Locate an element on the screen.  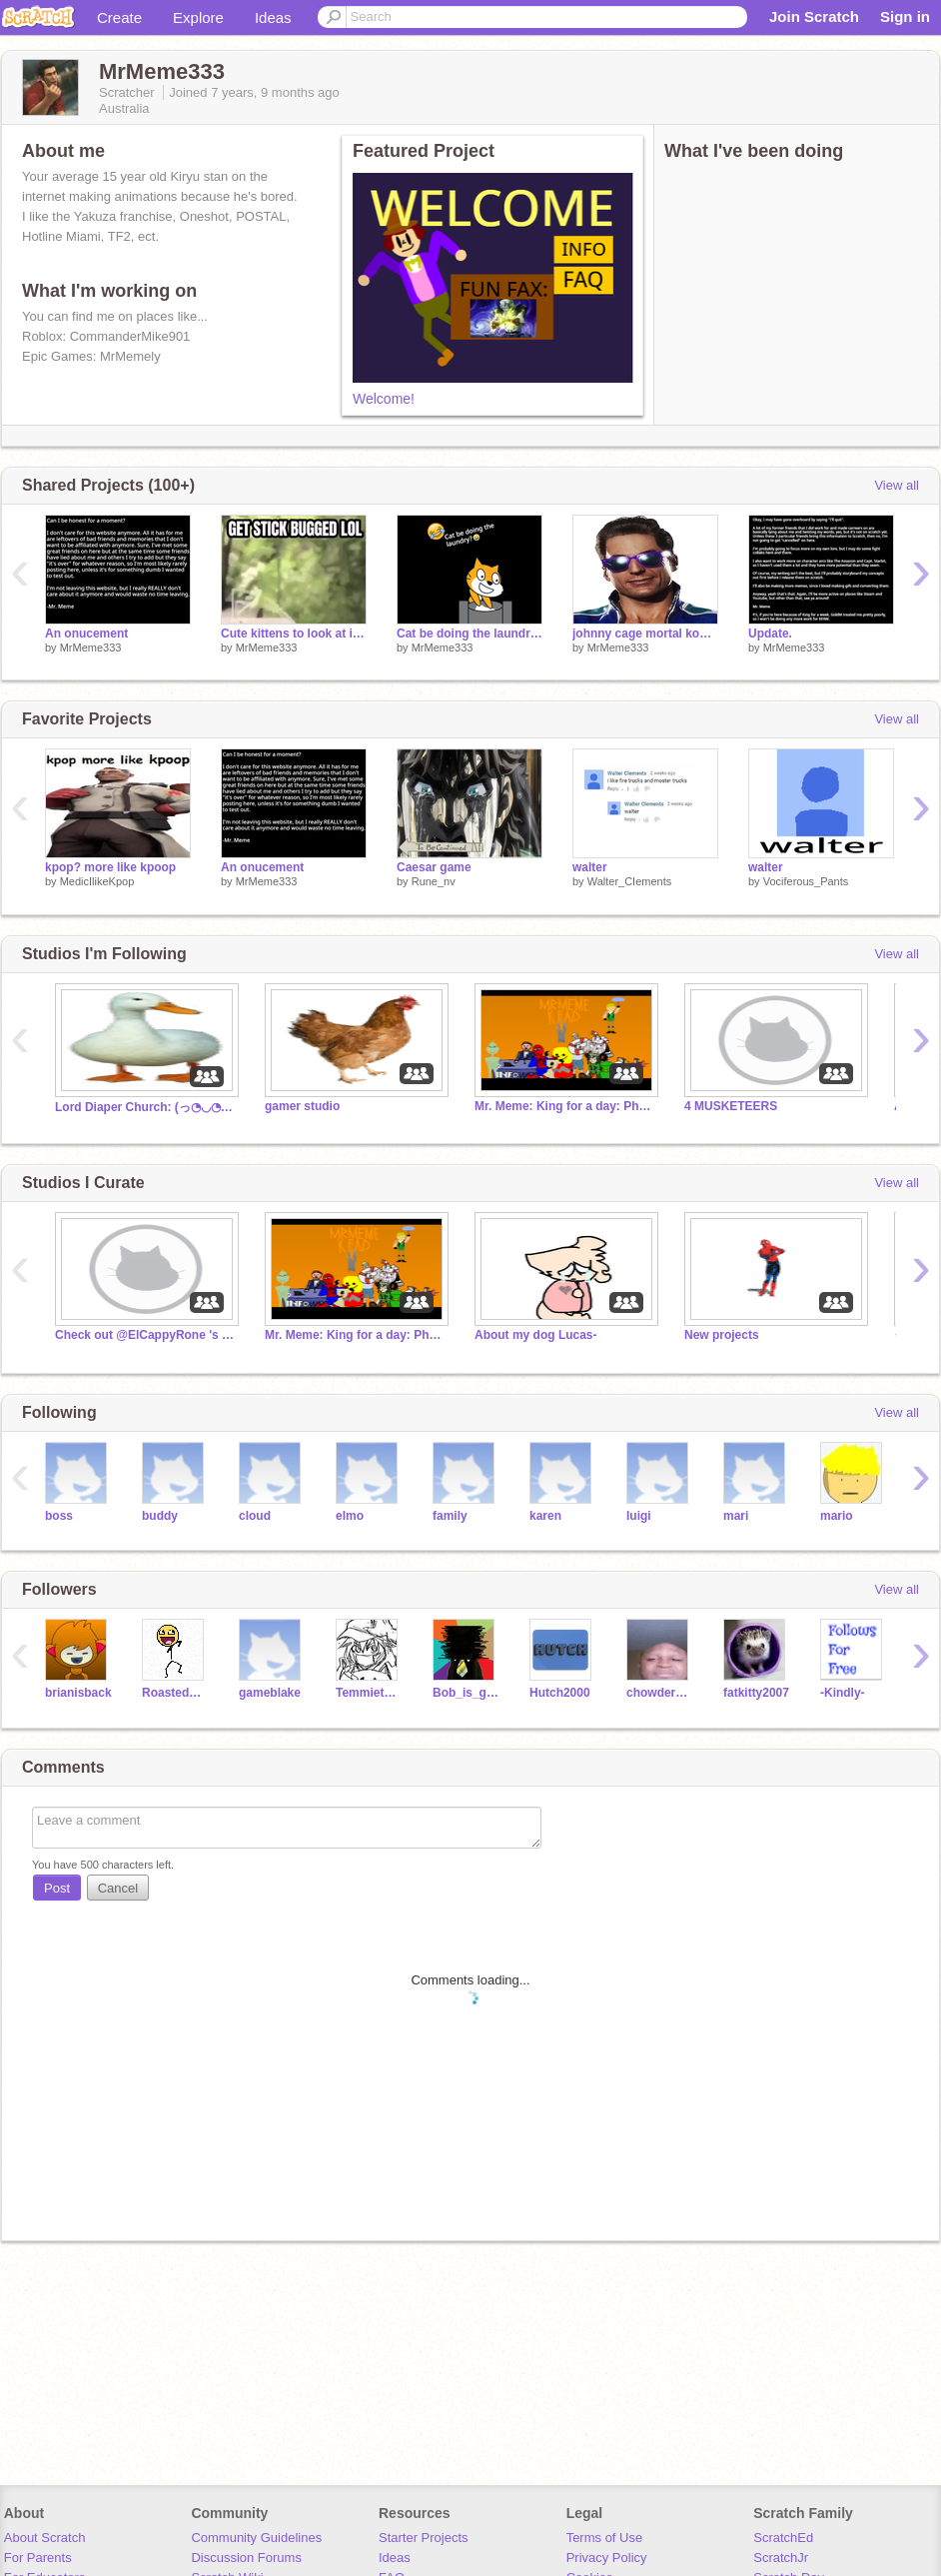
brianisback is located at coordinates (78, 1693).